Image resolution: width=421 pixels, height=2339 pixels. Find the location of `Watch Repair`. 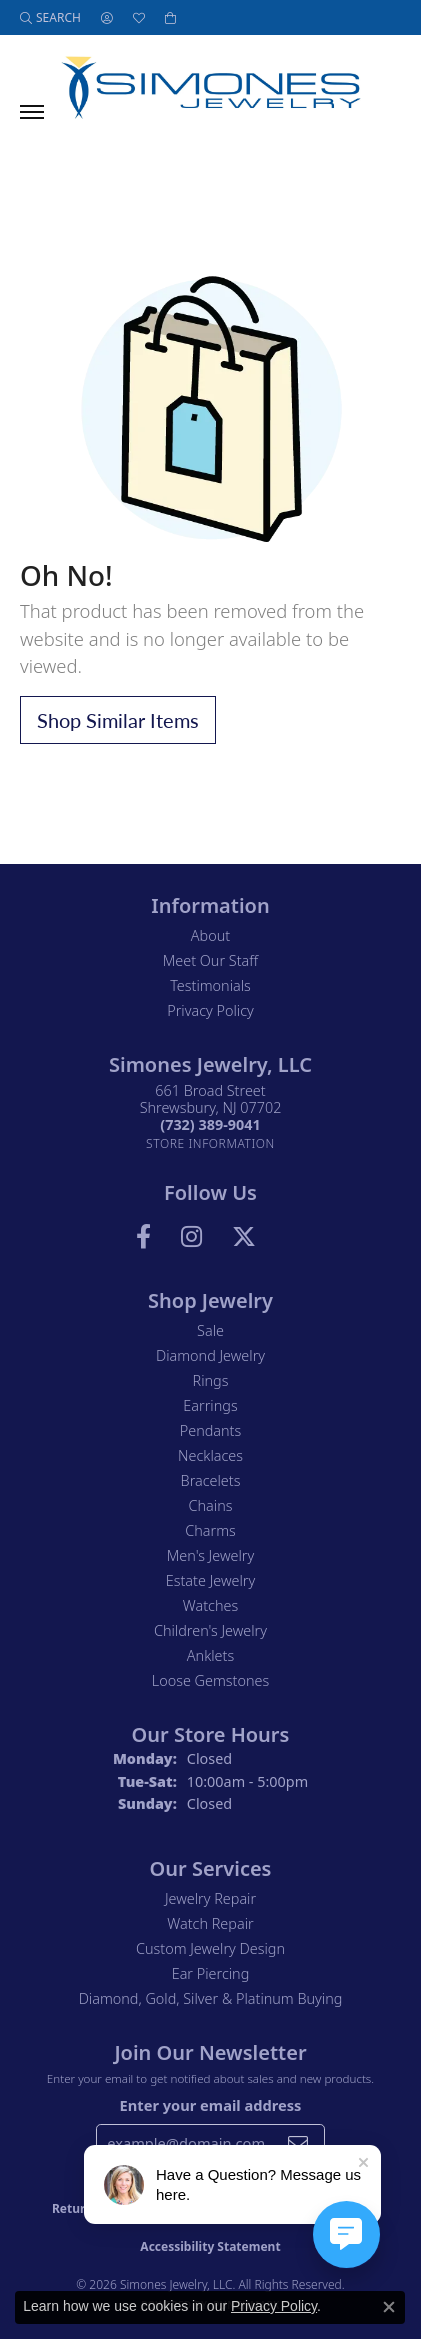

Watch Repair is located at coordinates (210, 1923).